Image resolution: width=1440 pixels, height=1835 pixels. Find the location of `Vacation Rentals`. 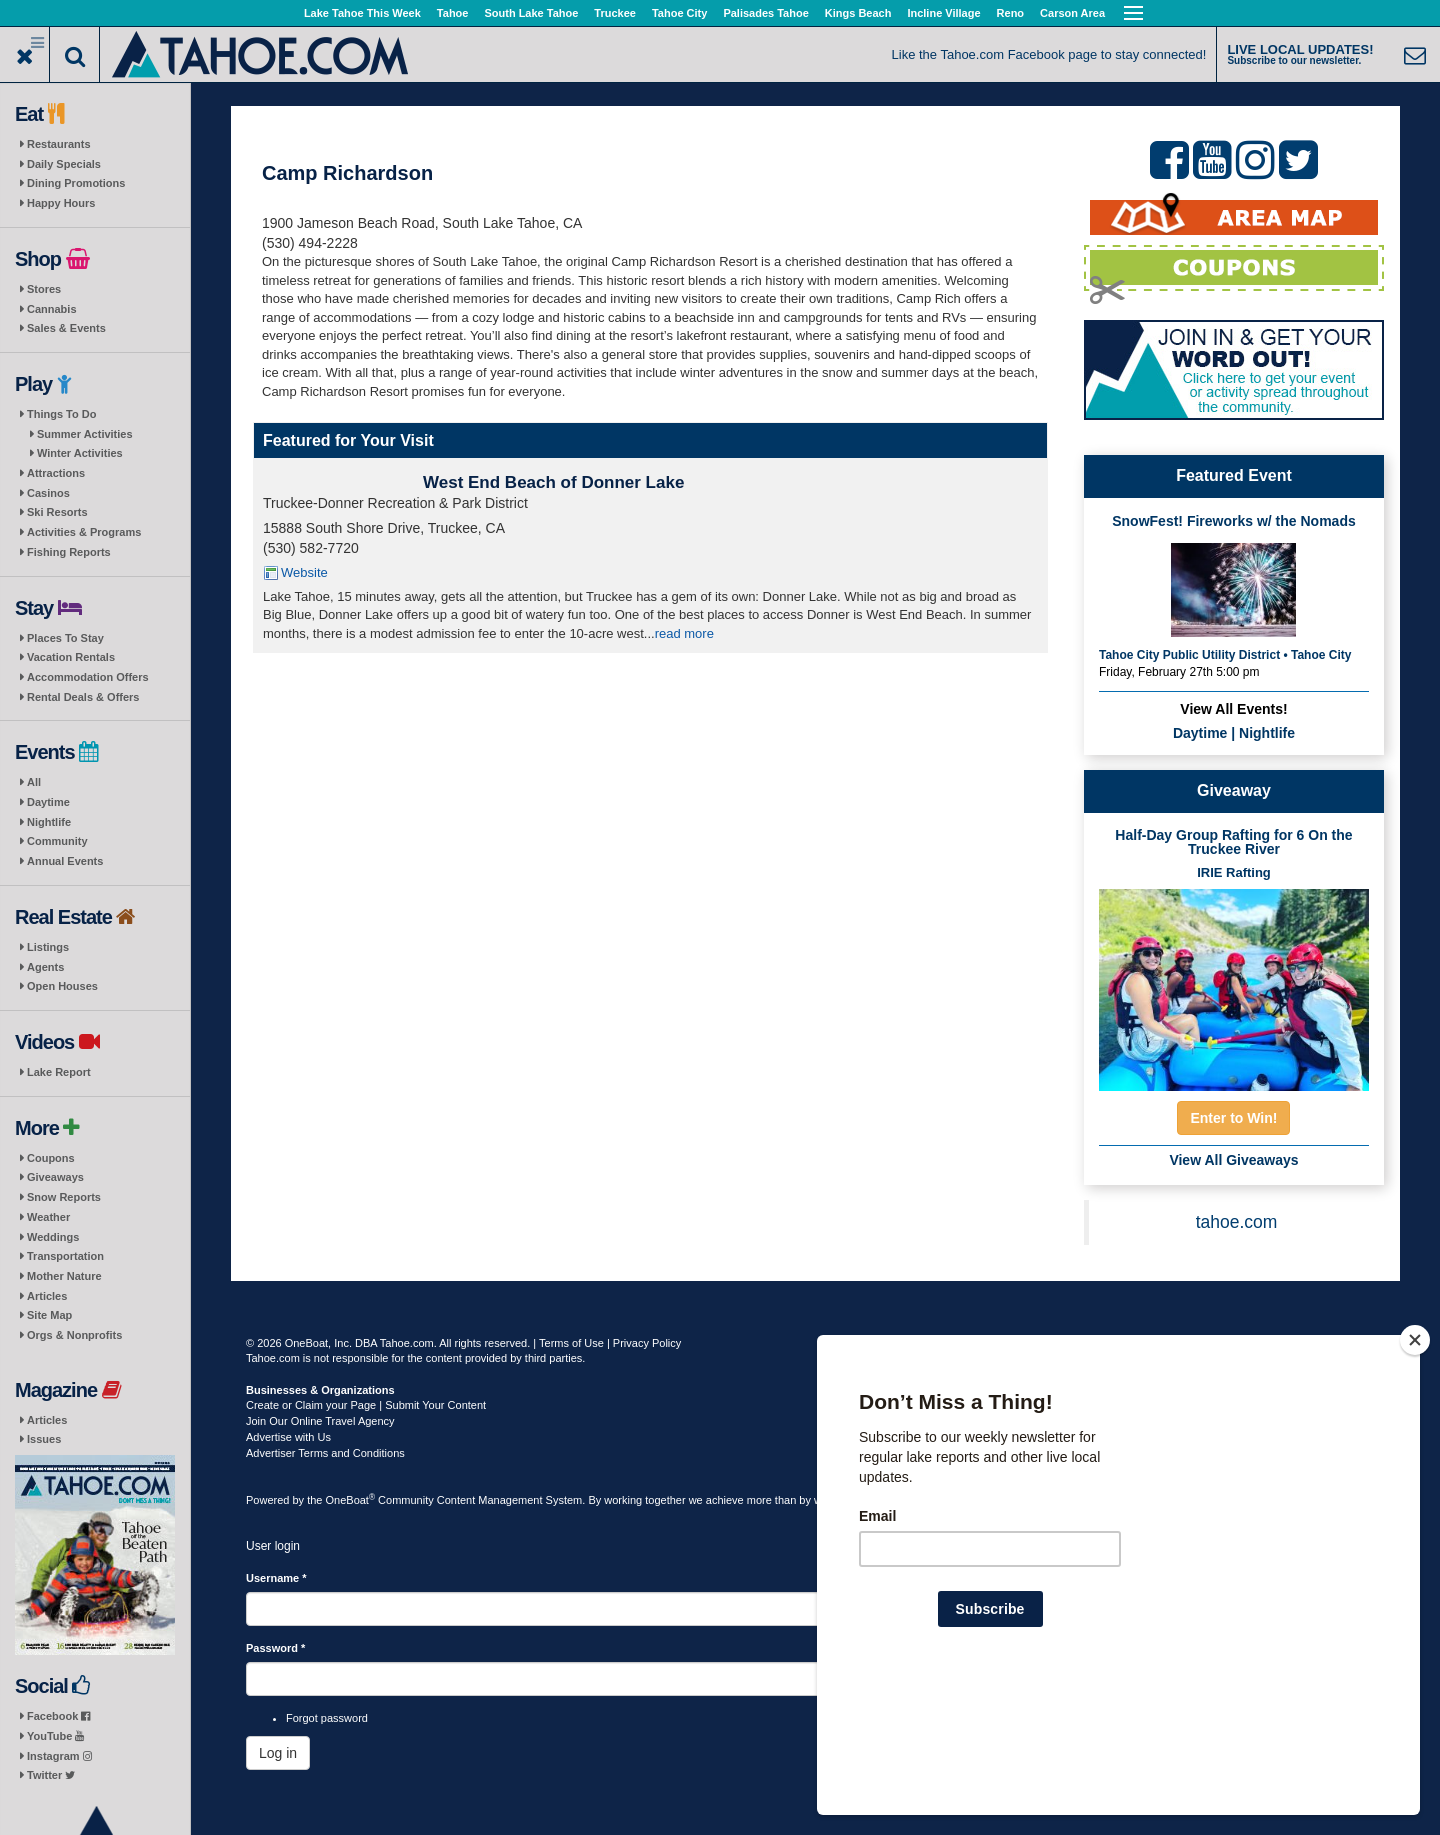

Vacation Rentals is located at coordinates (71, 657).